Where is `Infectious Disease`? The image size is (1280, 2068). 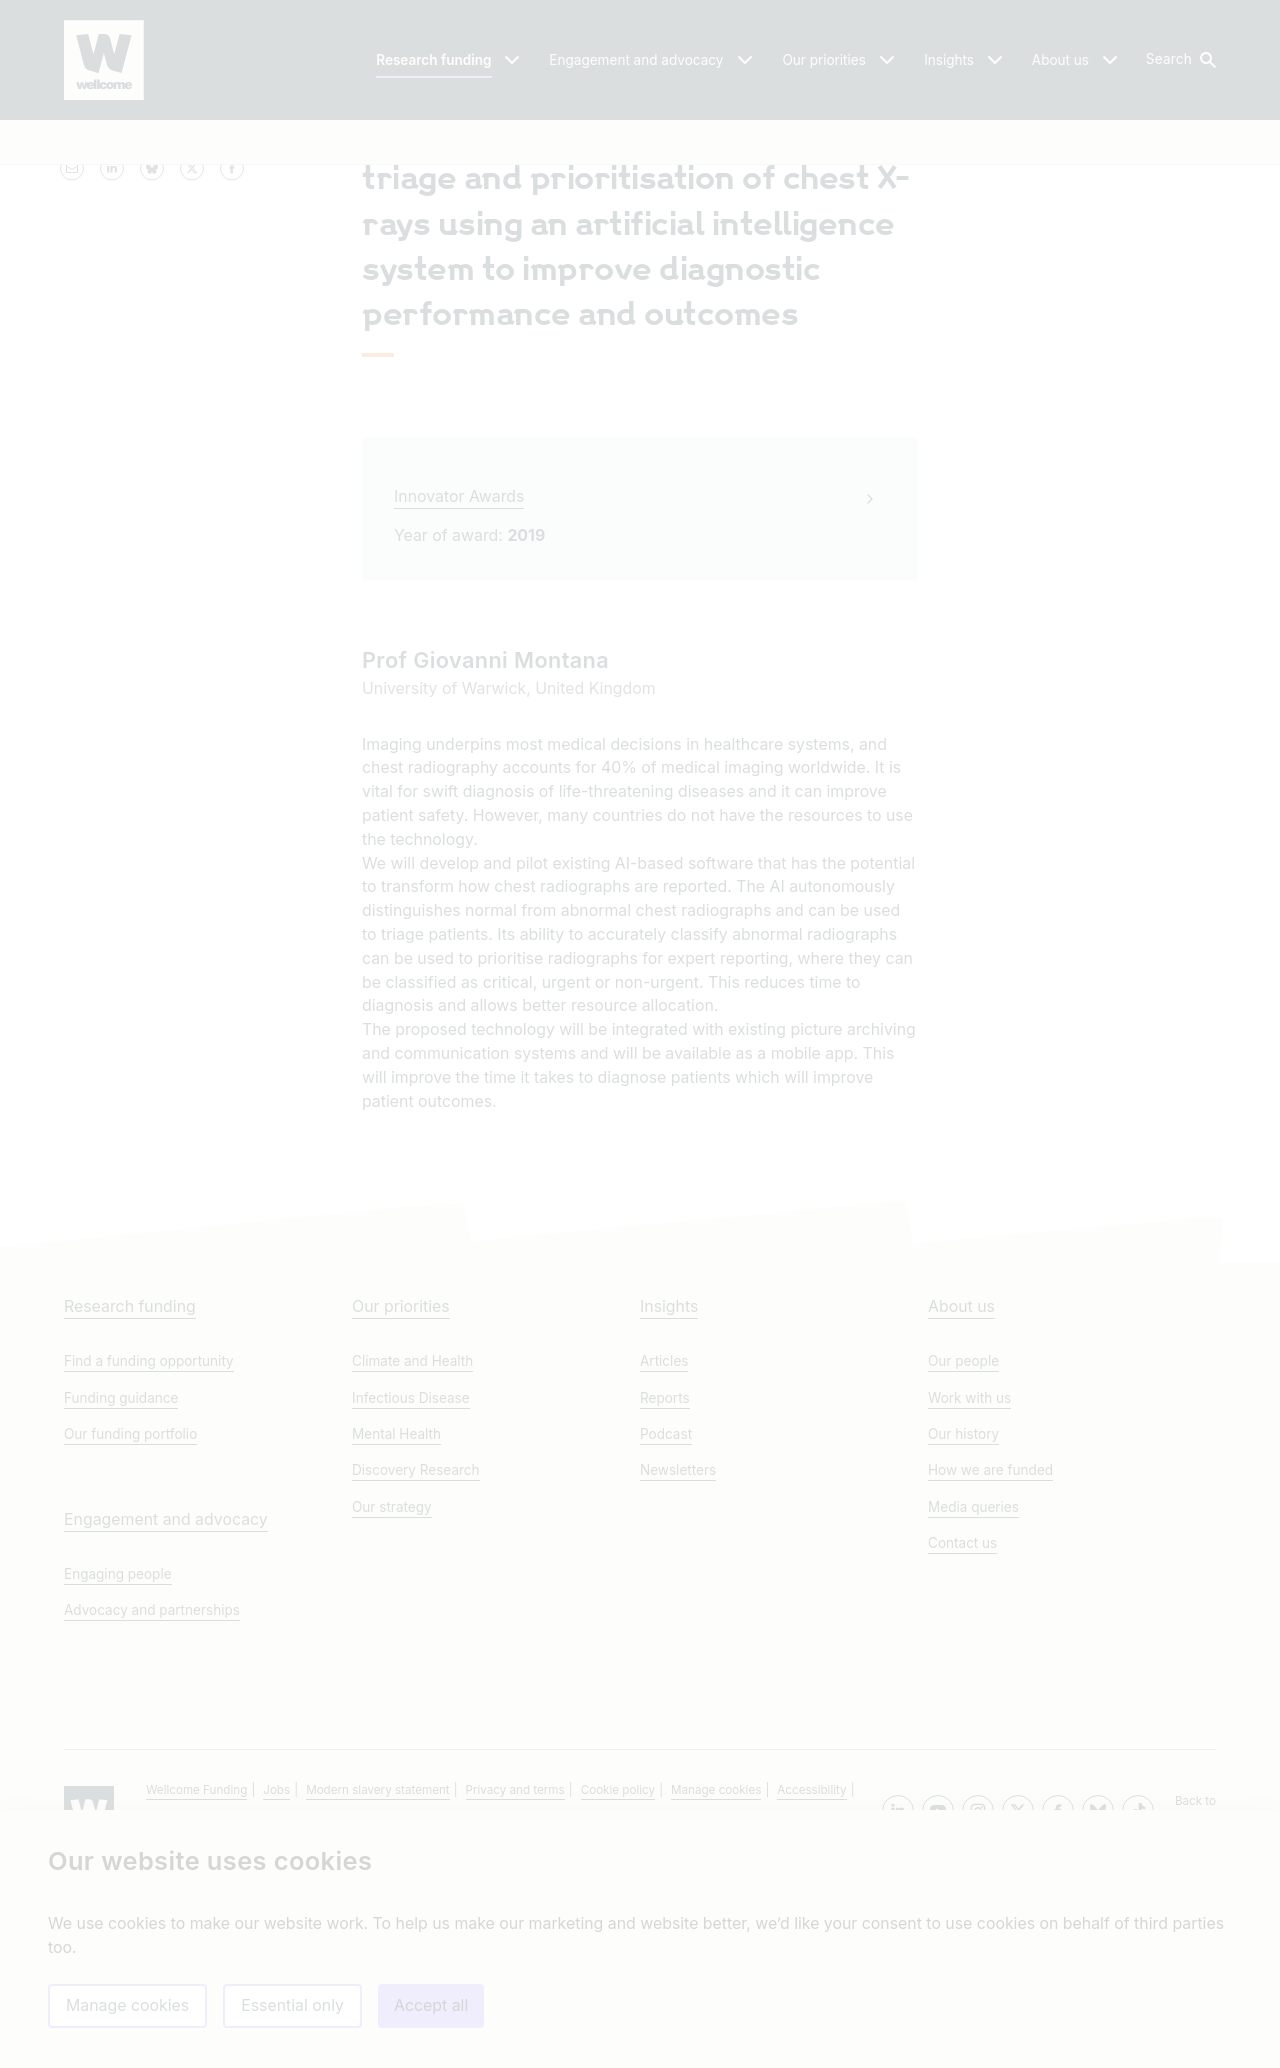 Infectious Disease is located at coordinates (411, 1593).